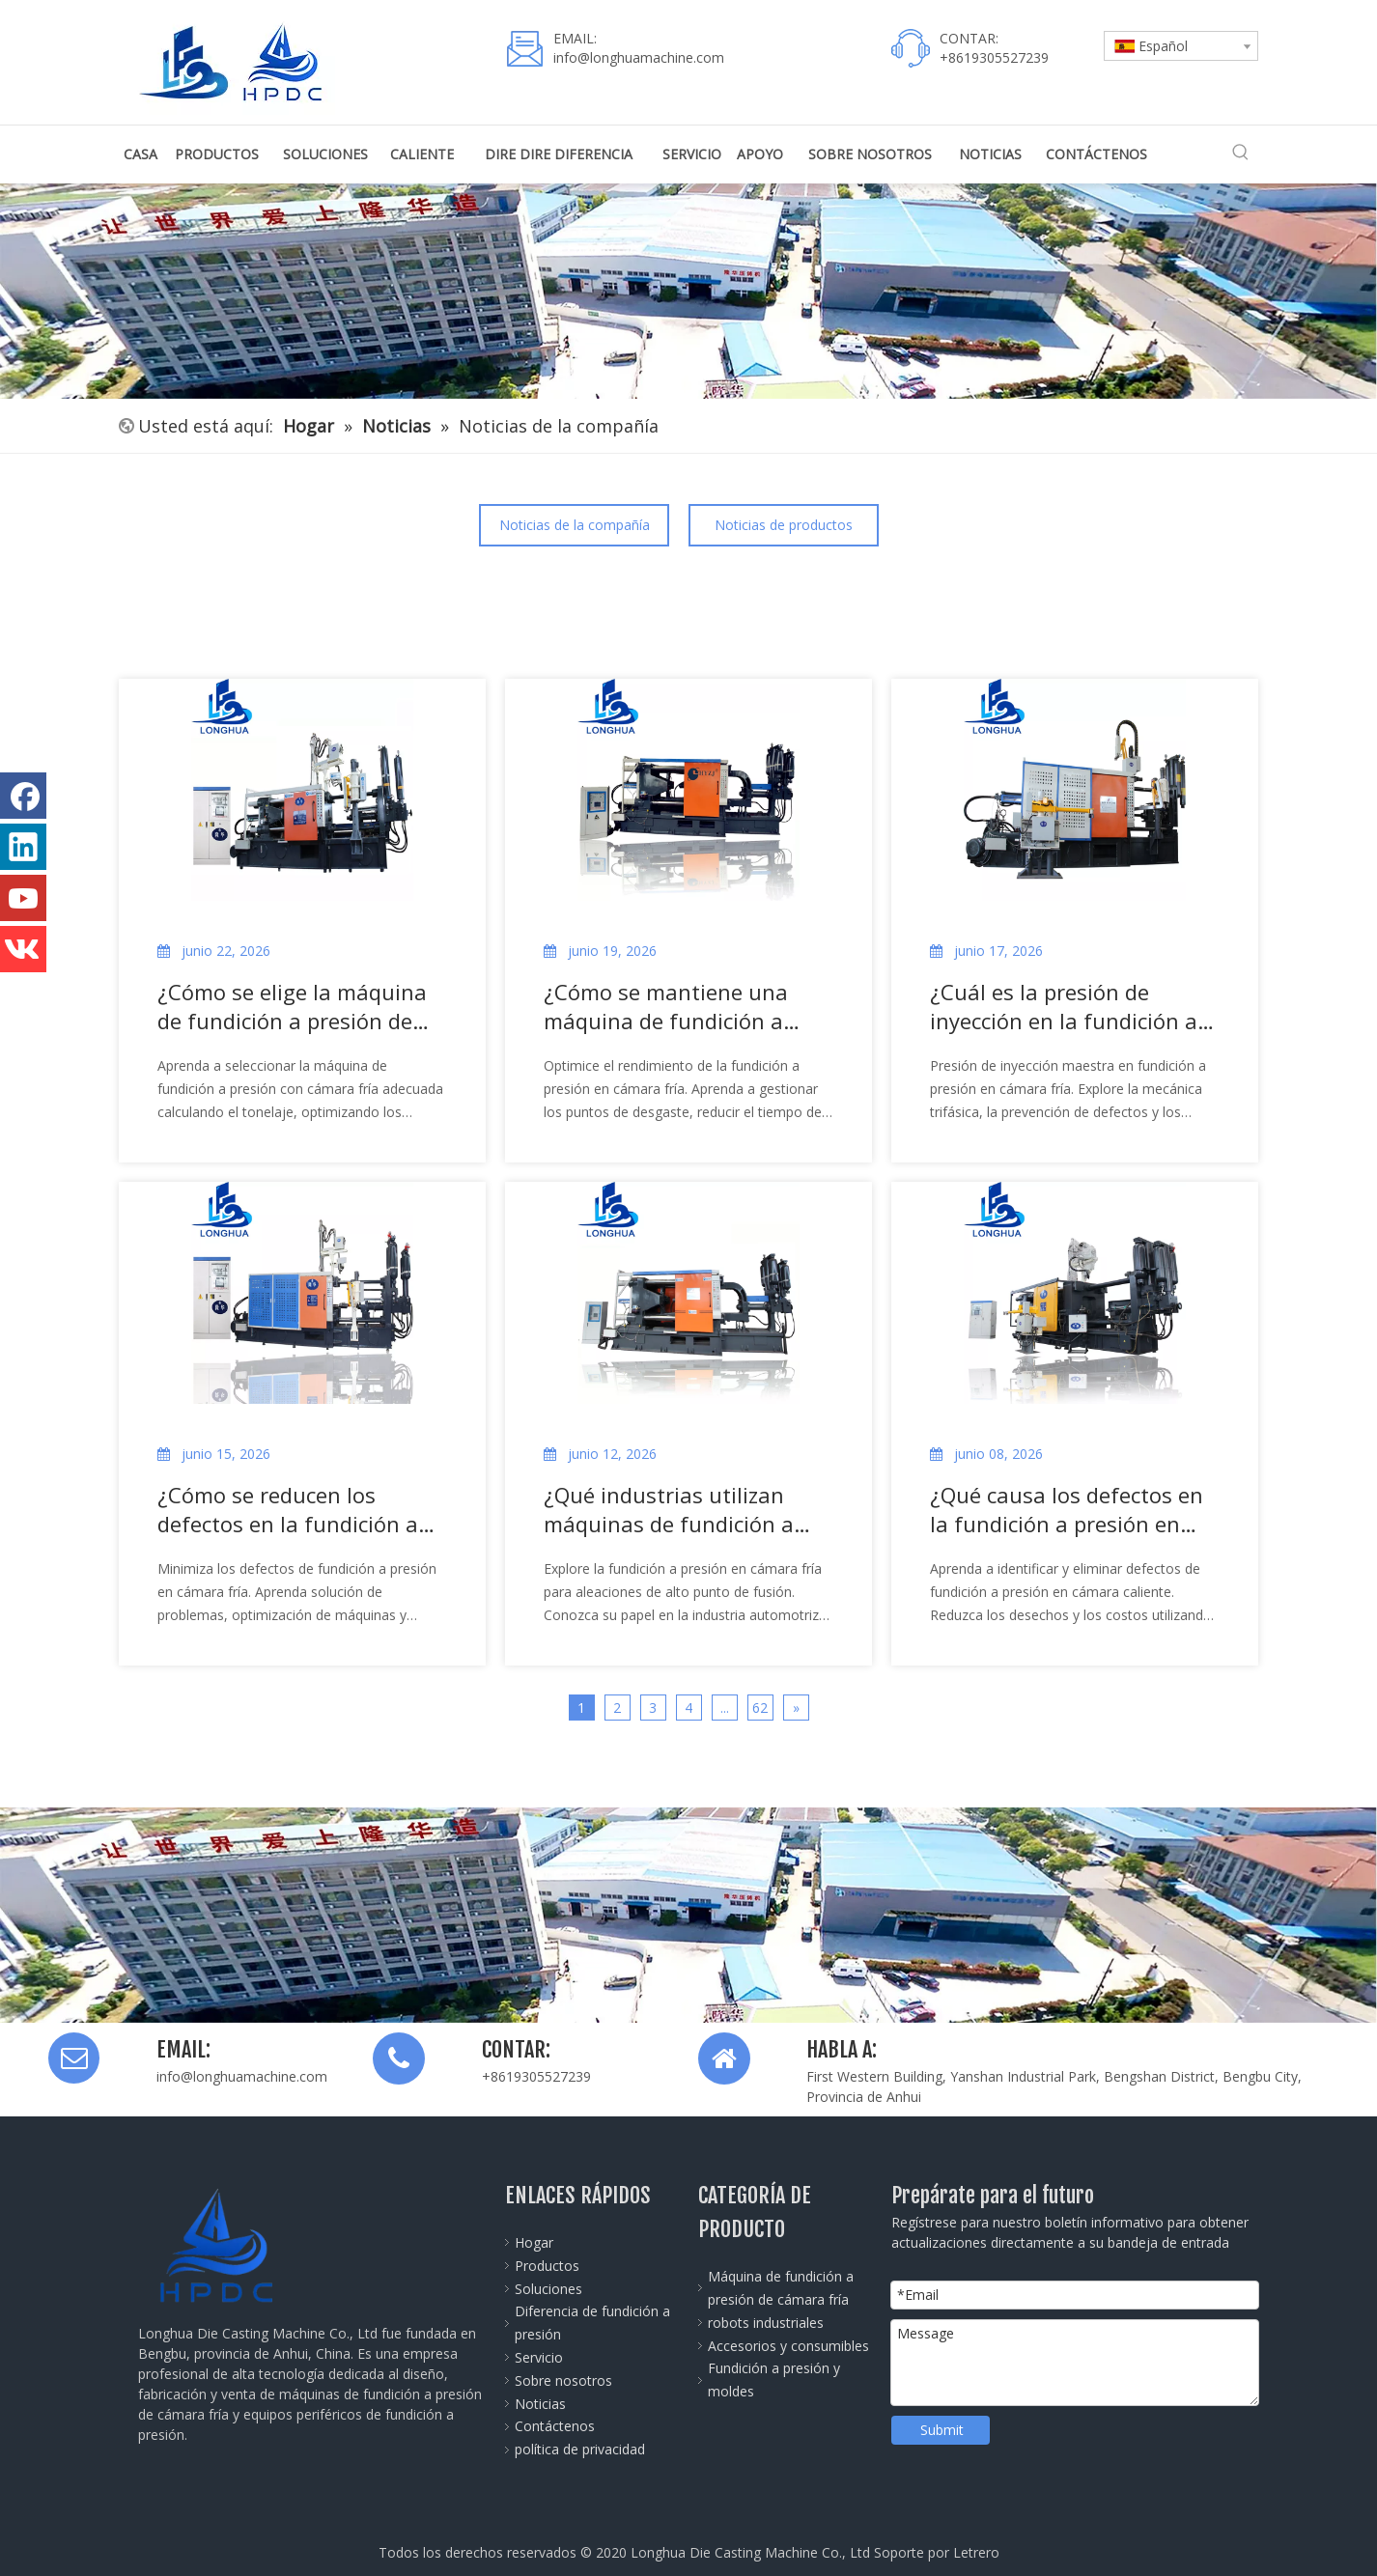 The height and width of the screenshot is (2576, 1377). What do you see at coordinates (688, 1915) in the screenshot?
I see `[Die-Casting-Machine-banner]` at bounding box center [688, 1915].